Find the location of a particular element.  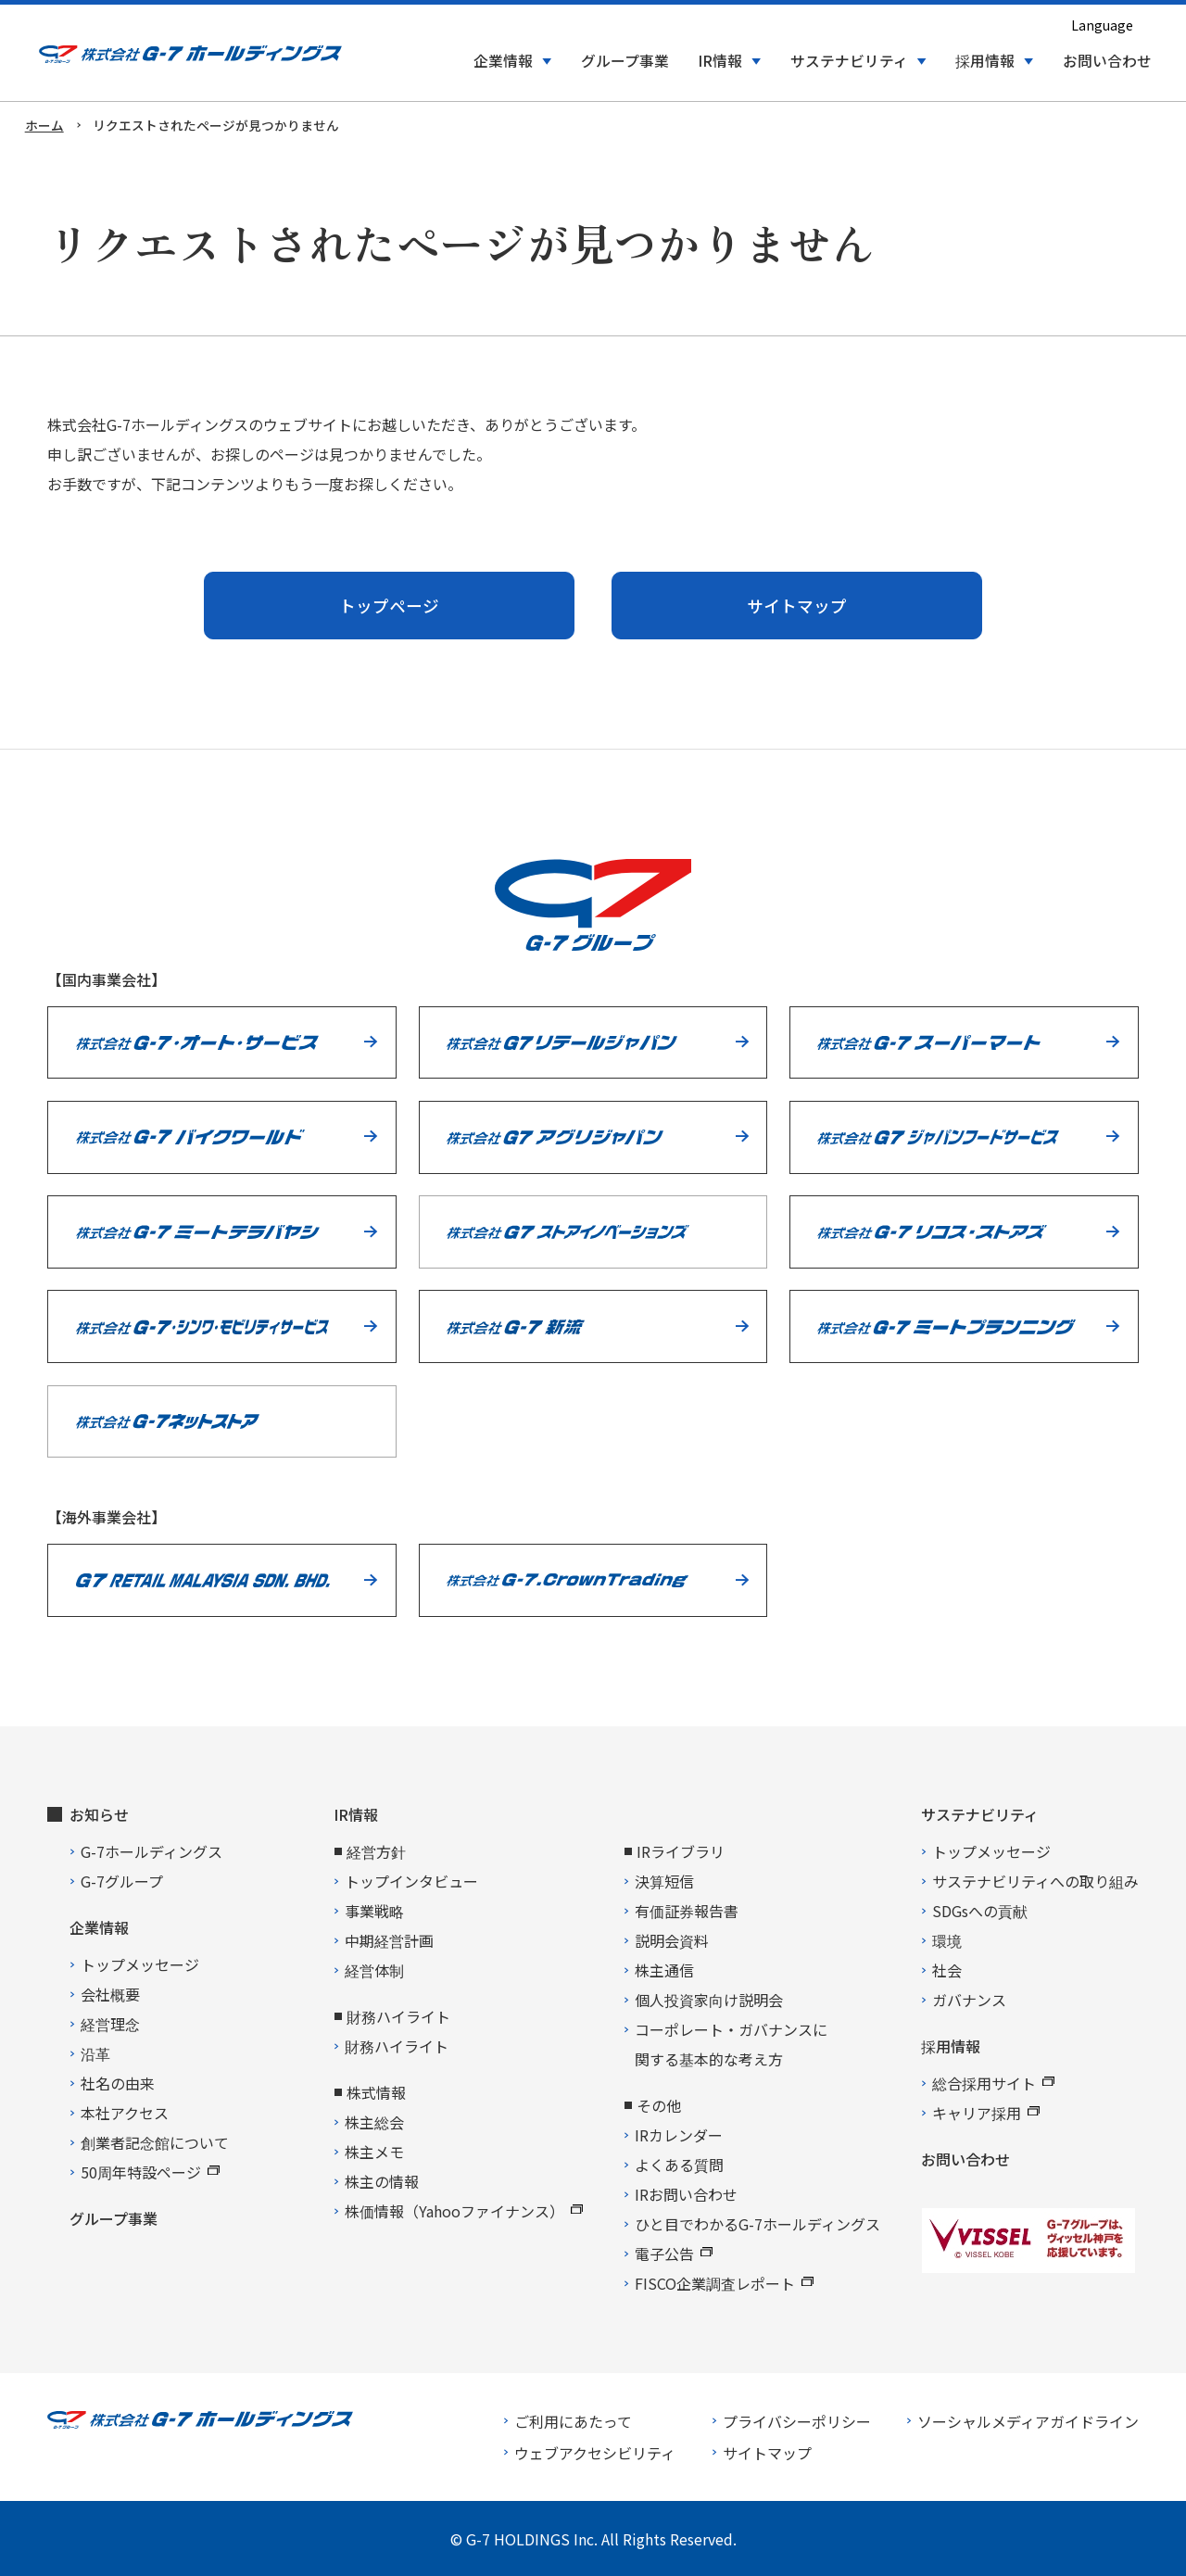

経営体制 is located at coordinates (374, 1970).